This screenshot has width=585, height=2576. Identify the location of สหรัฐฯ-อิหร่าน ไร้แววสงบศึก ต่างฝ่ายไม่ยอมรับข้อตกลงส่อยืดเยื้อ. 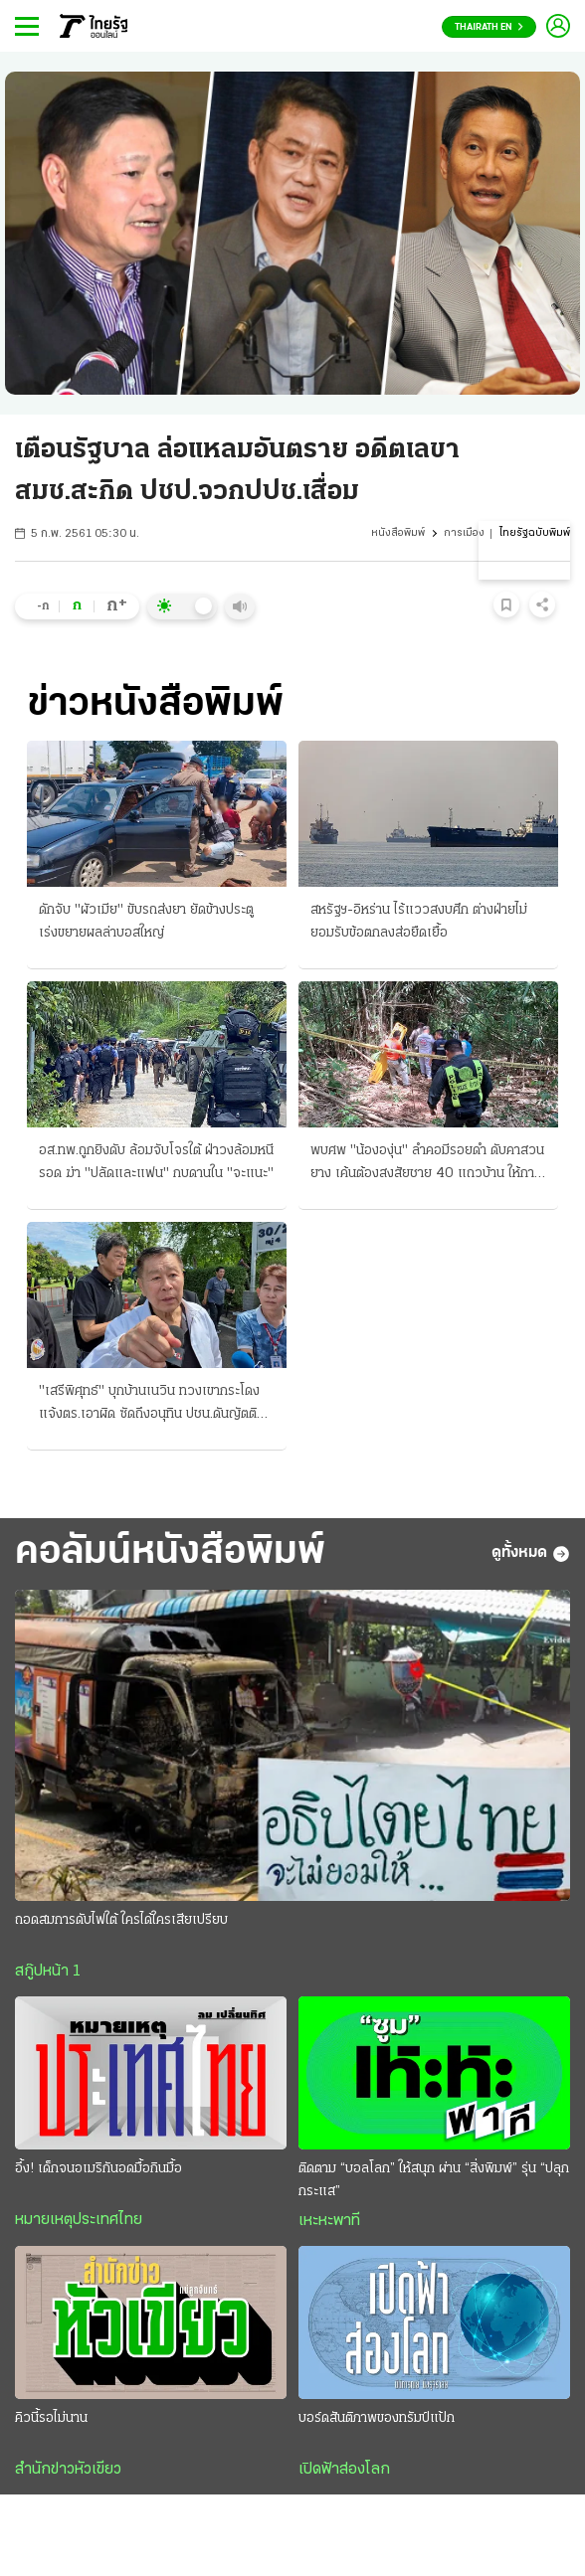
(418, 922).